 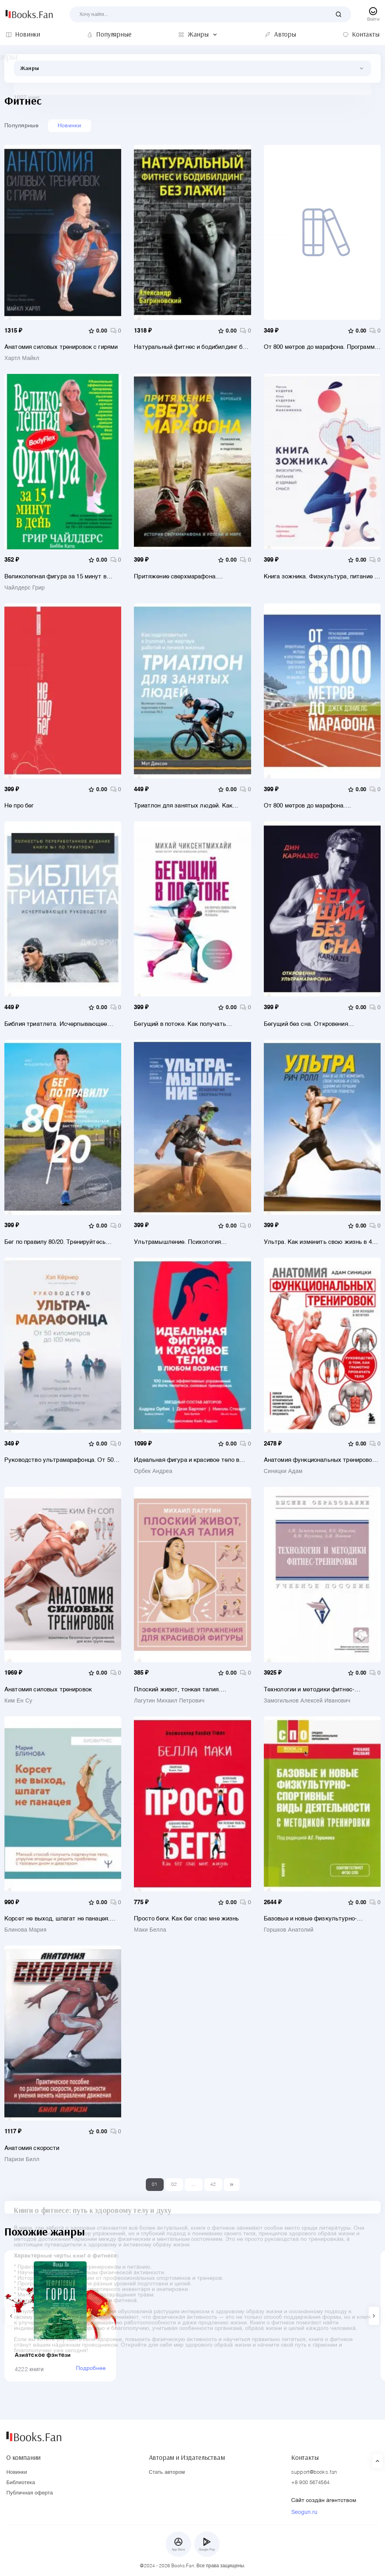 I want to click on Азиатское фэнтези, so click(x=46, y=2367).